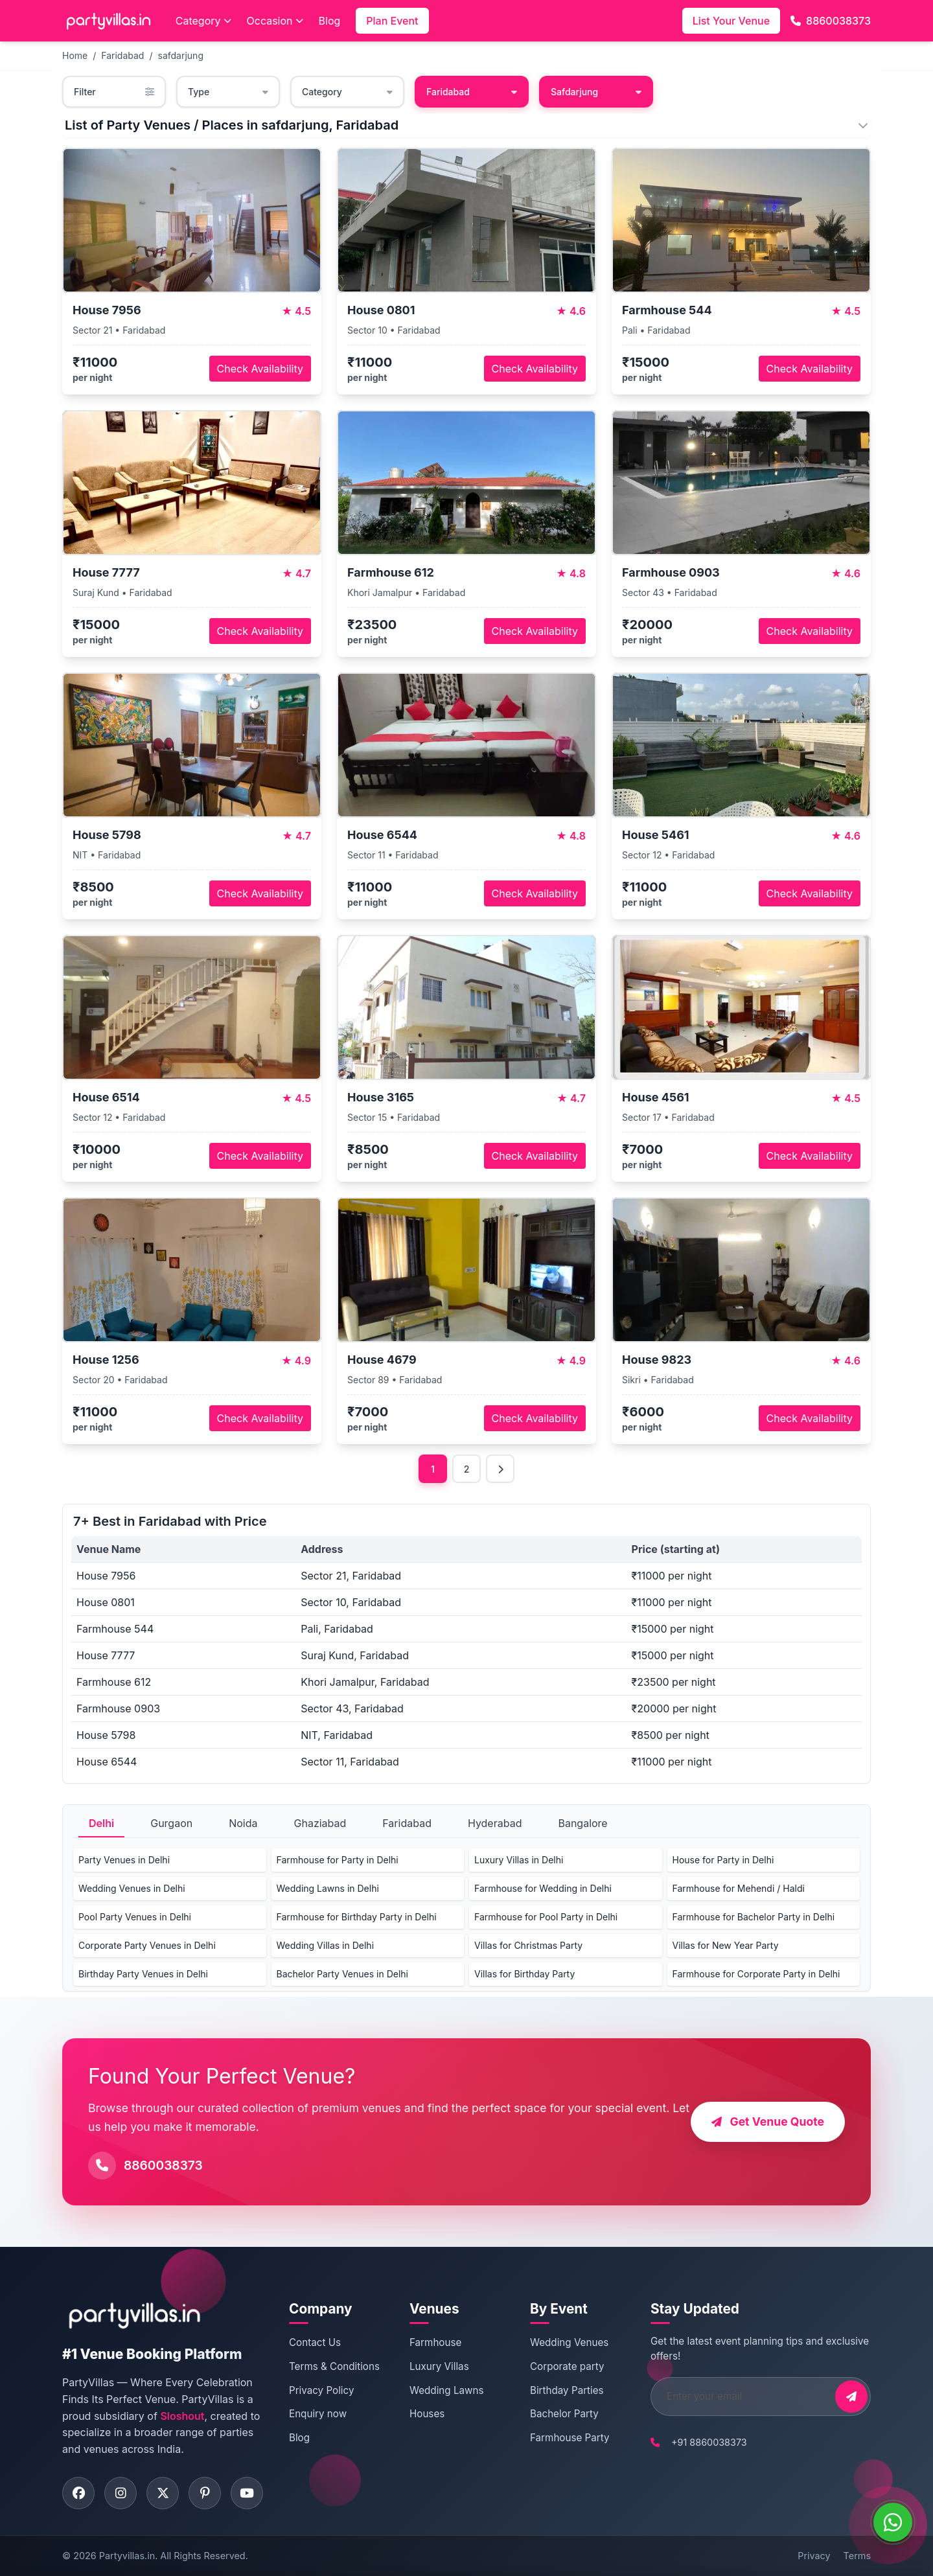 This screenshot has width=933, height=2576. I want to click on Noida, so click(243, 1823).